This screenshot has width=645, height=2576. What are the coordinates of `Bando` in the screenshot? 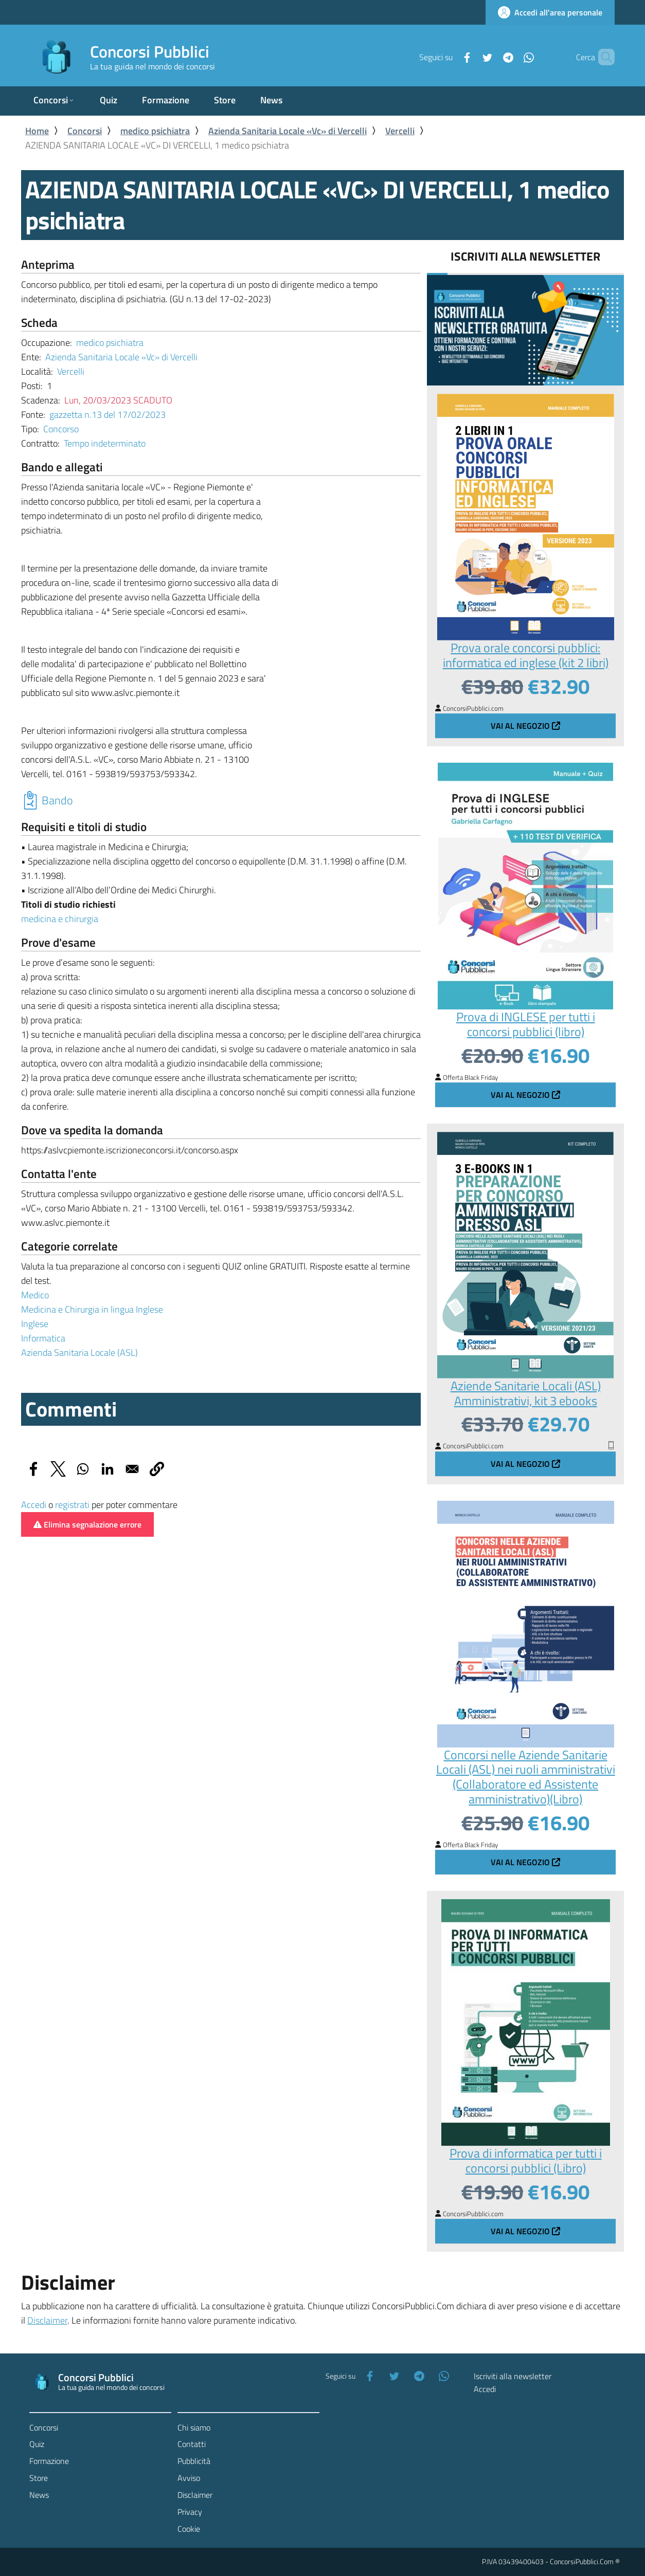 It's located at (57, 800).